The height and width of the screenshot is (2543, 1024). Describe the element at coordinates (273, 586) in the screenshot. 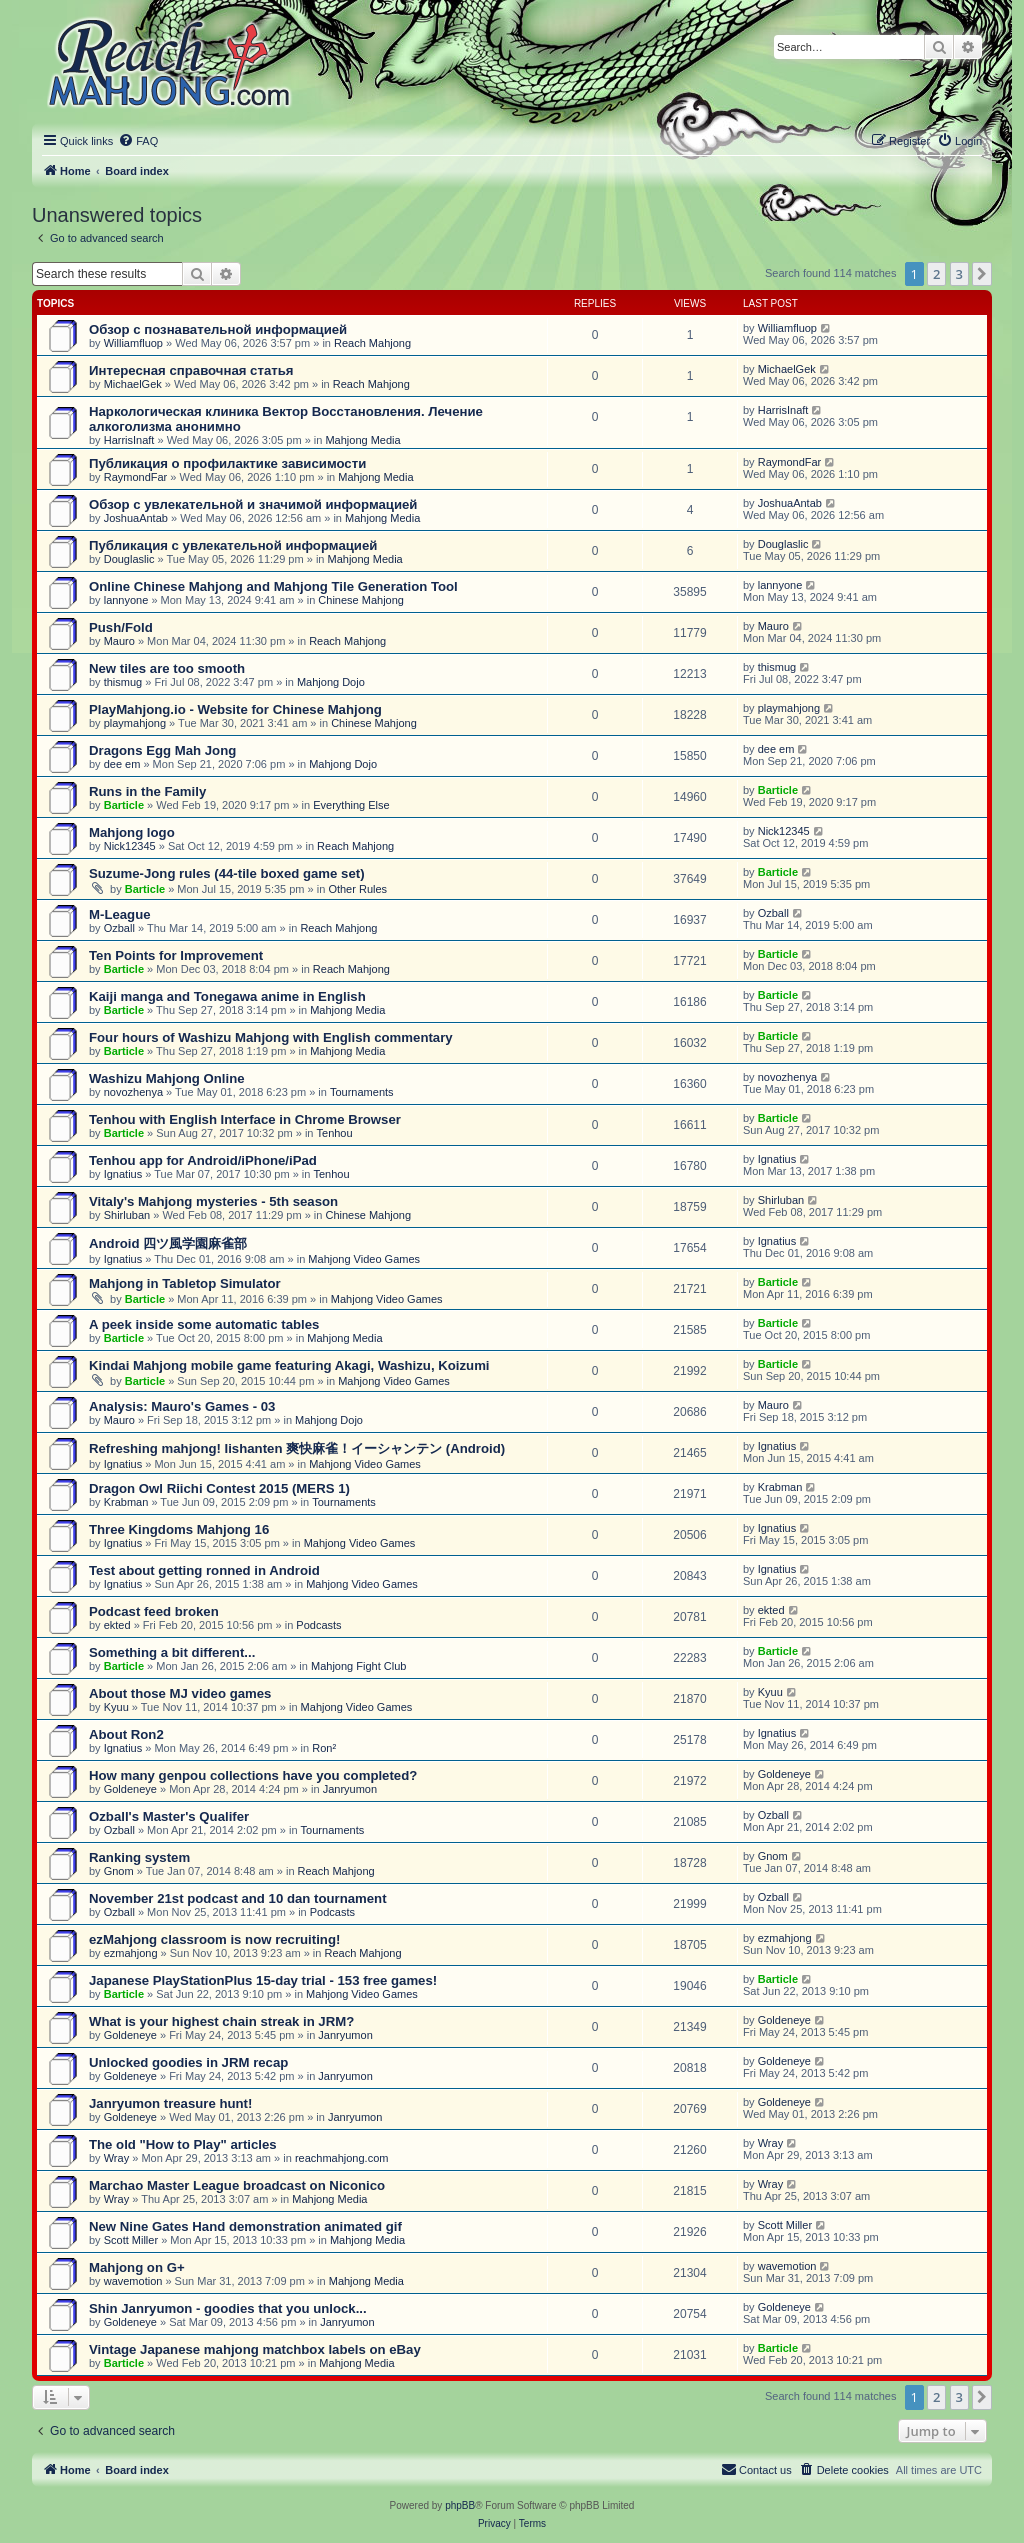

I see `Online Chinese Mahjong and Mahjong Tile Generation Tool` at that location.